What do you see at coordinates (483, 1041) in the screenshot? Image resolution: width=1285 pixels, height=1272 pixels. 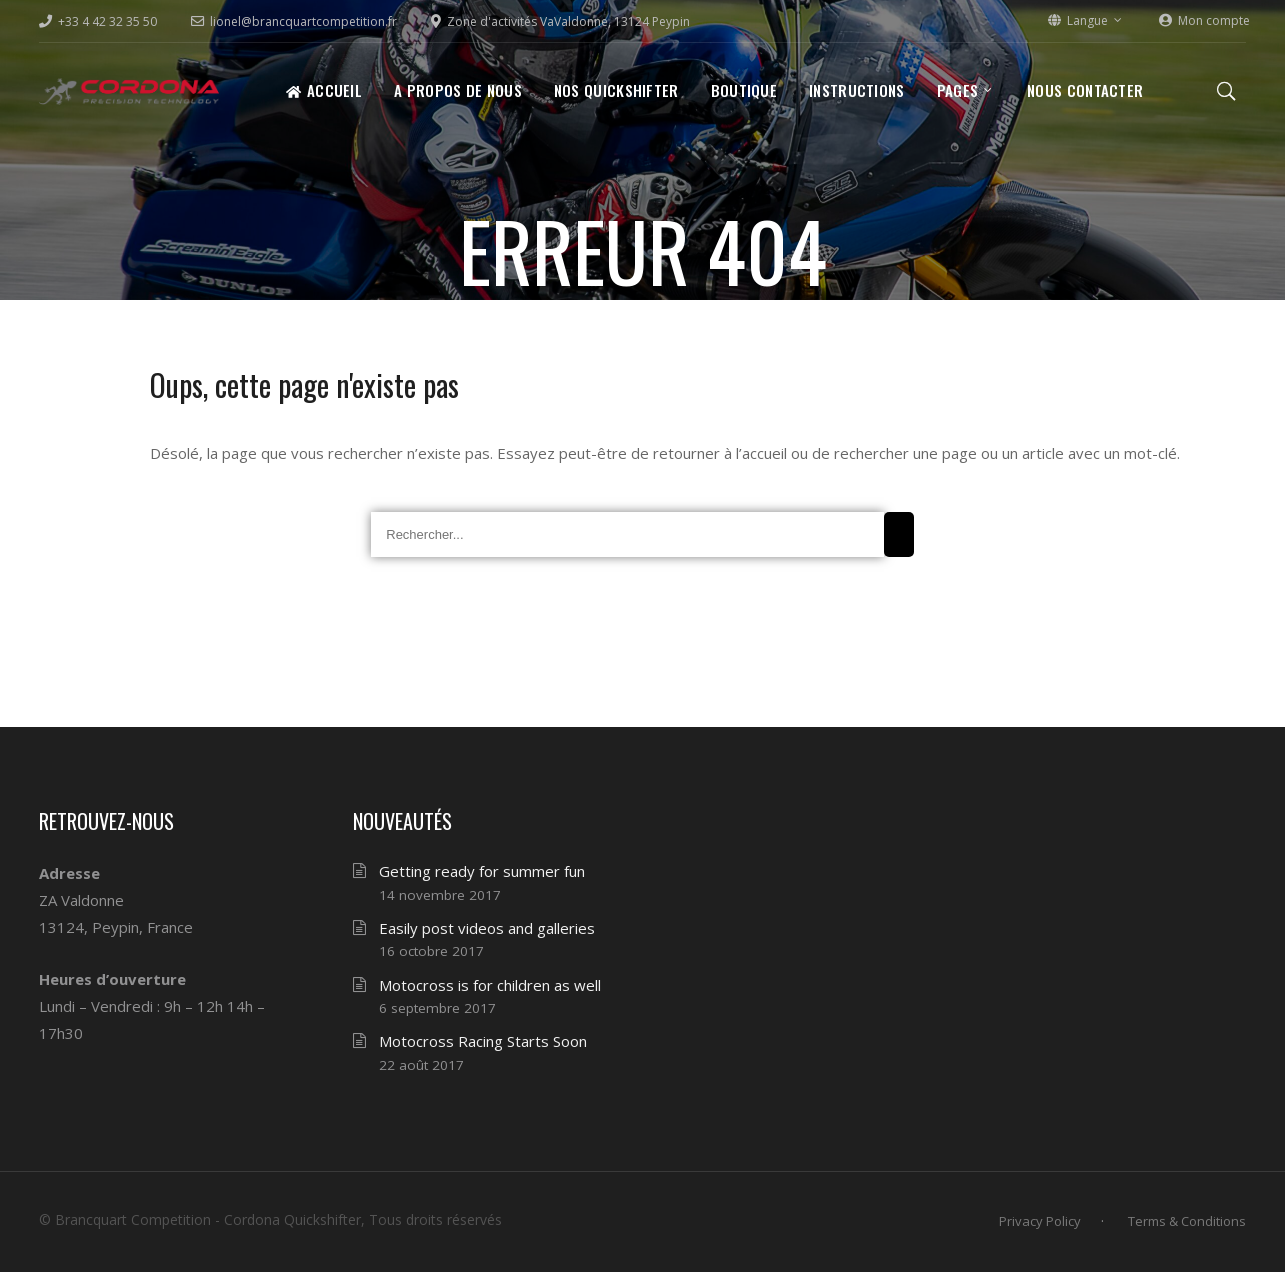 I see `Motocross Racing Starts Soon` at bounding box center [483, 1041].